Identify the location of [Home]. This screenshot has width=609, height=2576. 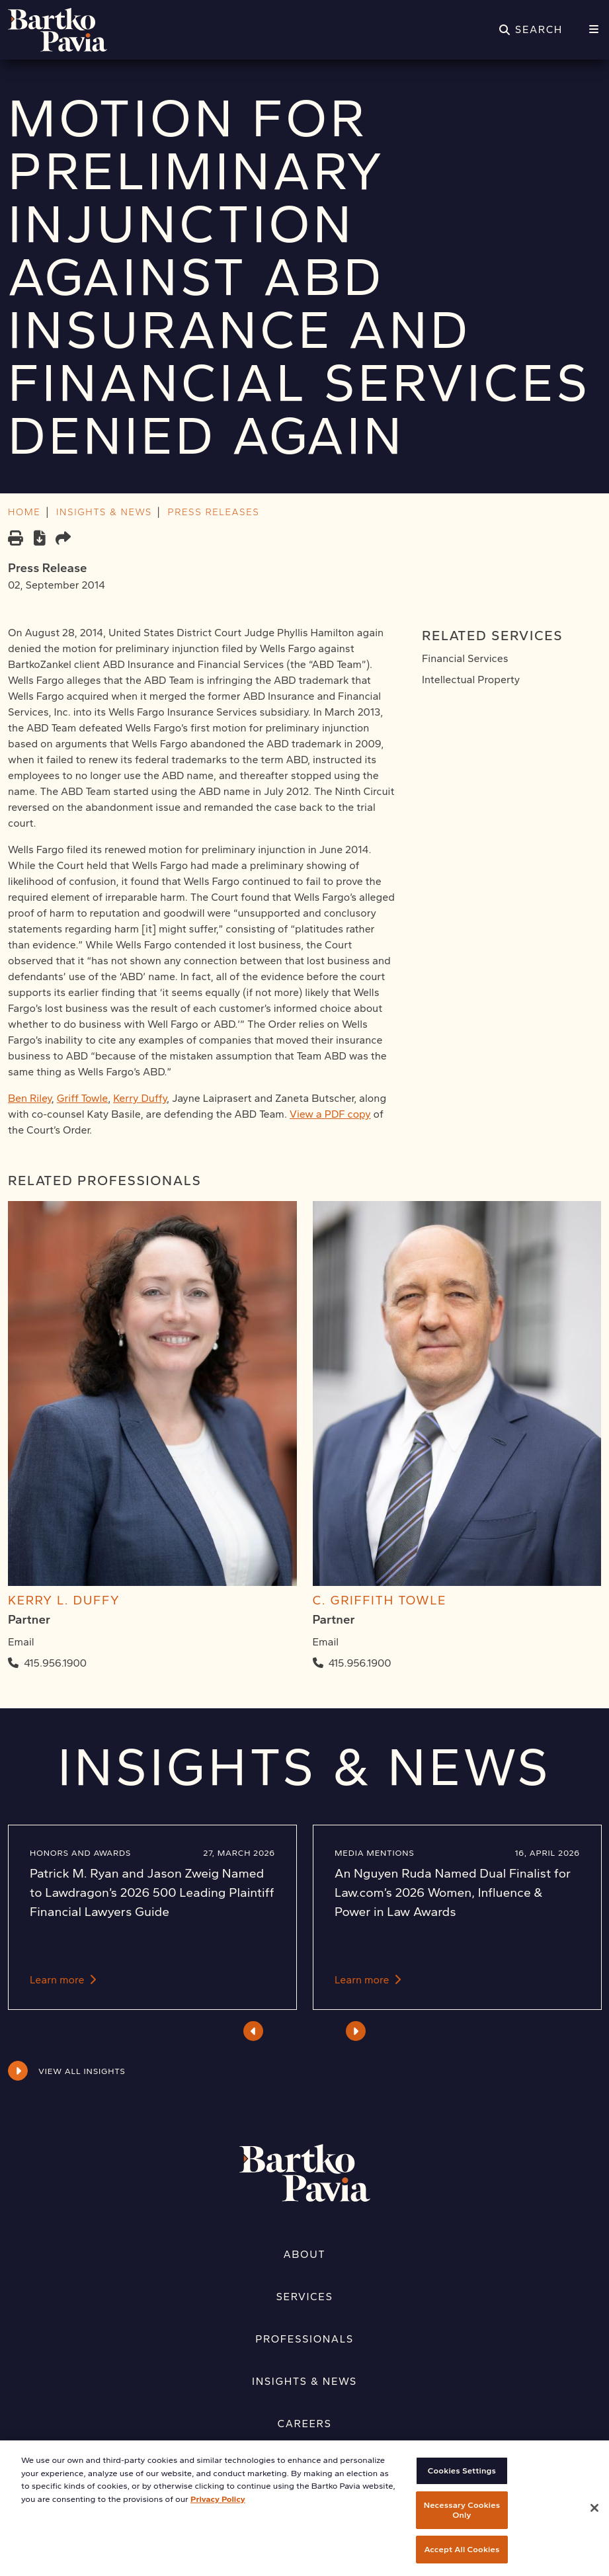
(57, 30).